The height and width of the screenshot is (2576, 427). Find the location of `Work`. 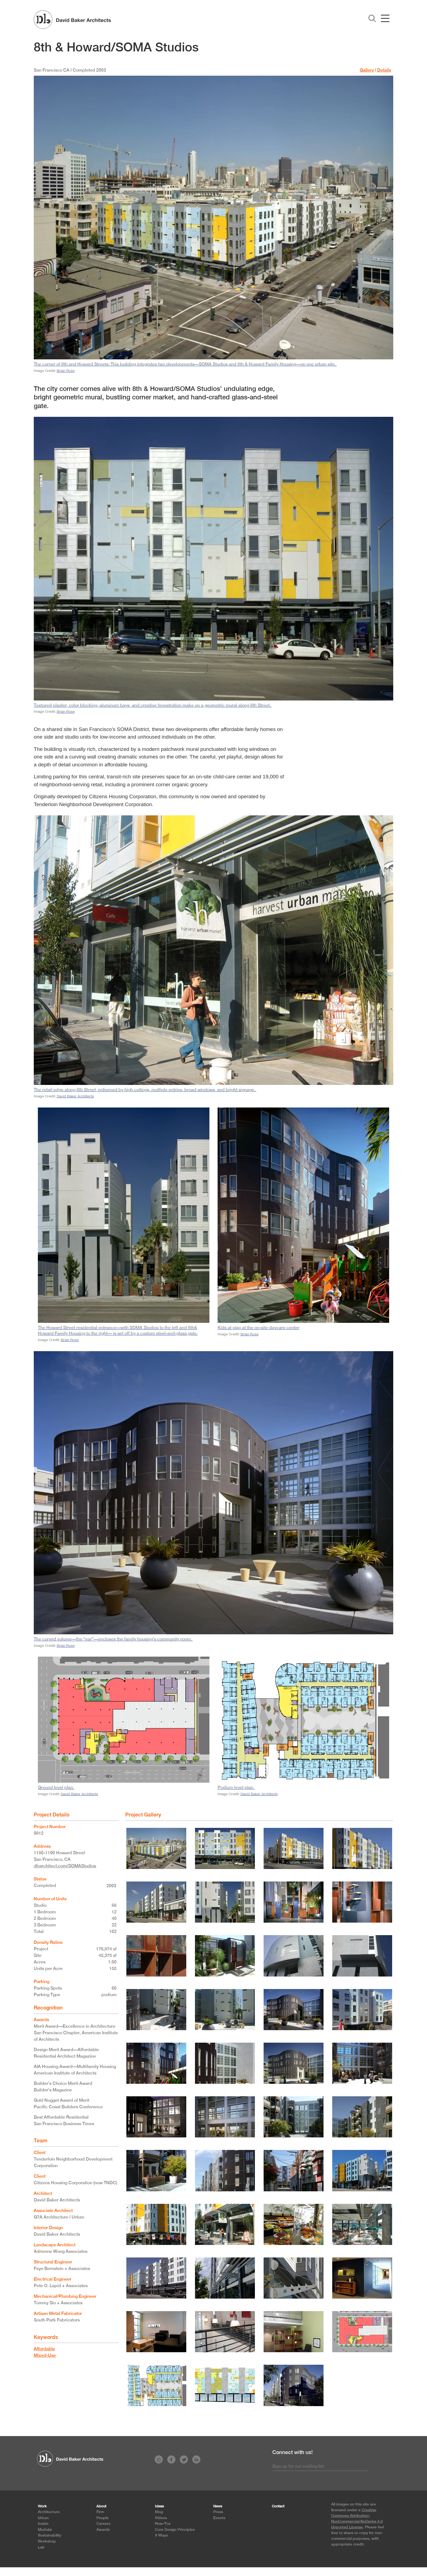

Work is located at coordinates (42, 2506).